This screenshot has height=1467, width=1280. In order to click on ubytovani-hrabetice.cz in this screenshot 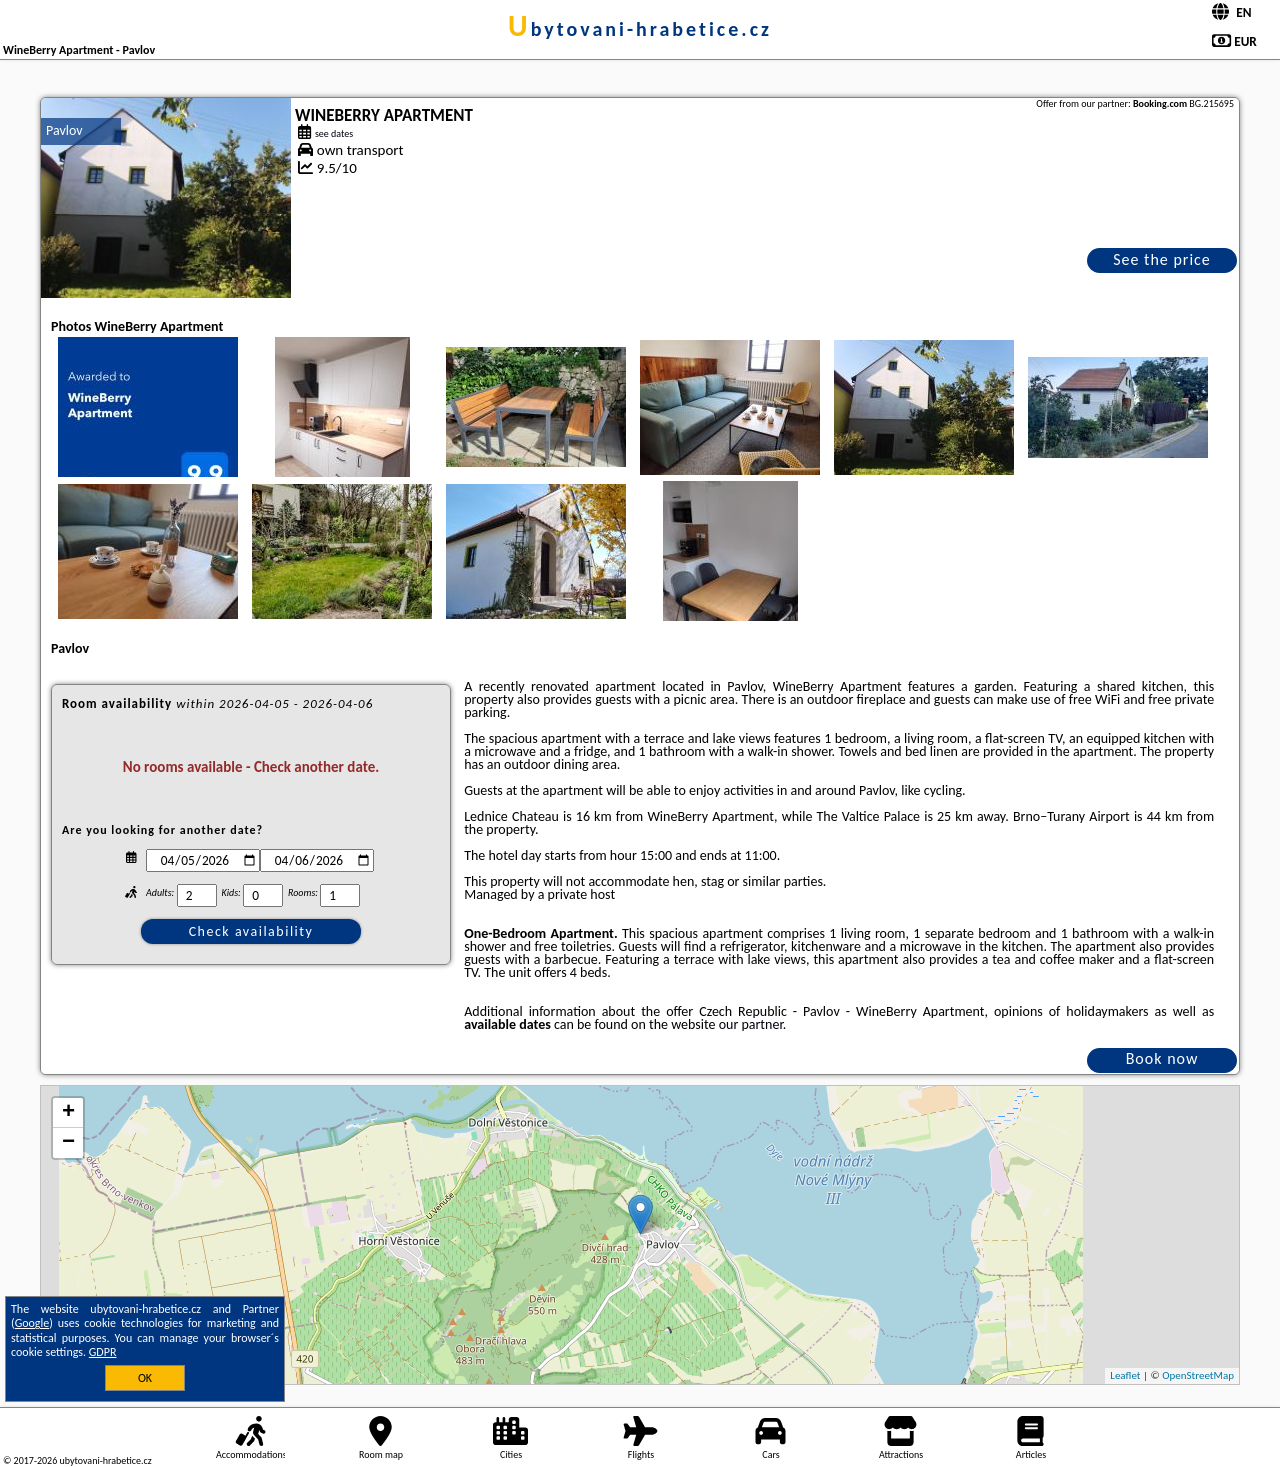, I will do `click(640, 29)`.